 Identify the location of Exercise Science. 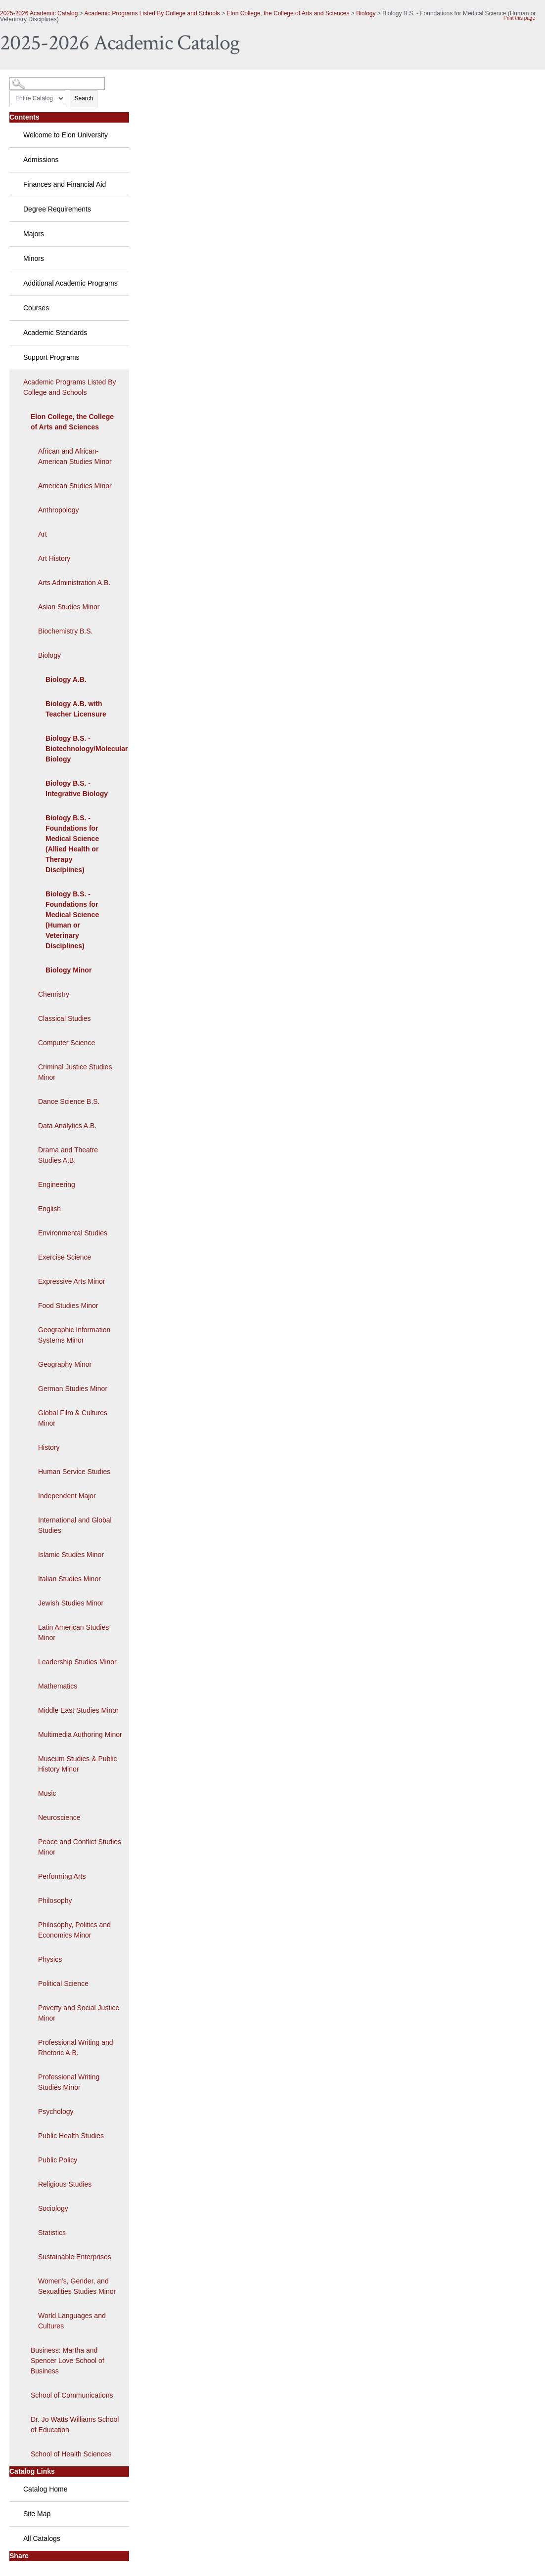
(64, 1257).